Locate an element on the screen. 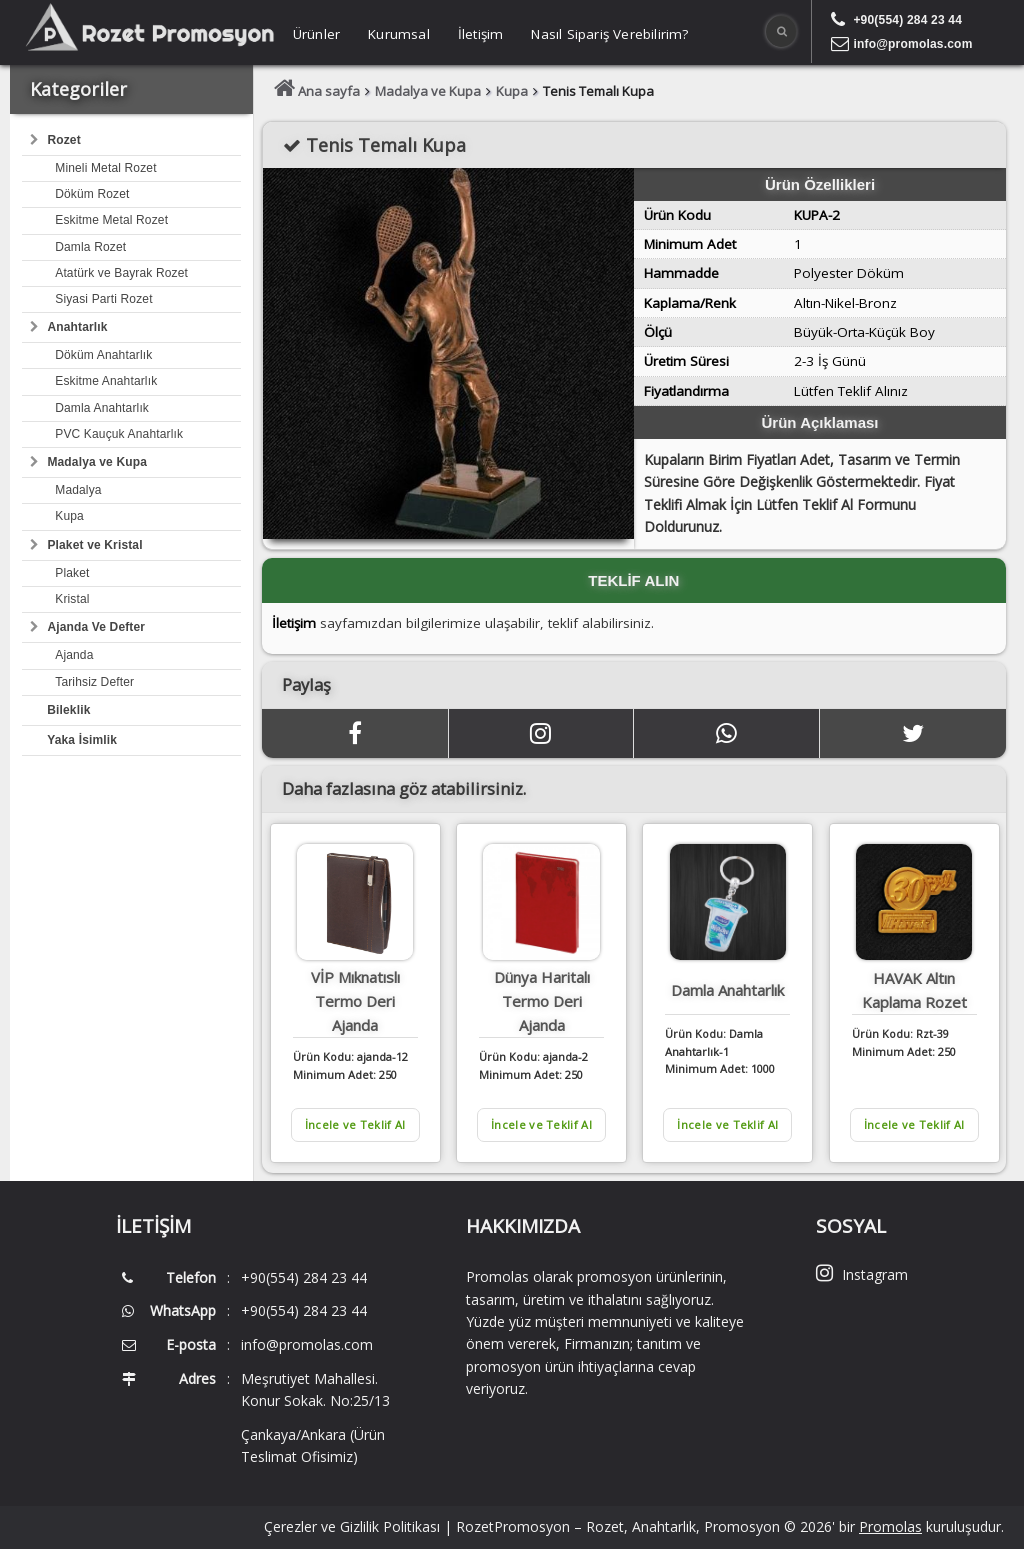  Ürünler is located at coordinates (316, 34).